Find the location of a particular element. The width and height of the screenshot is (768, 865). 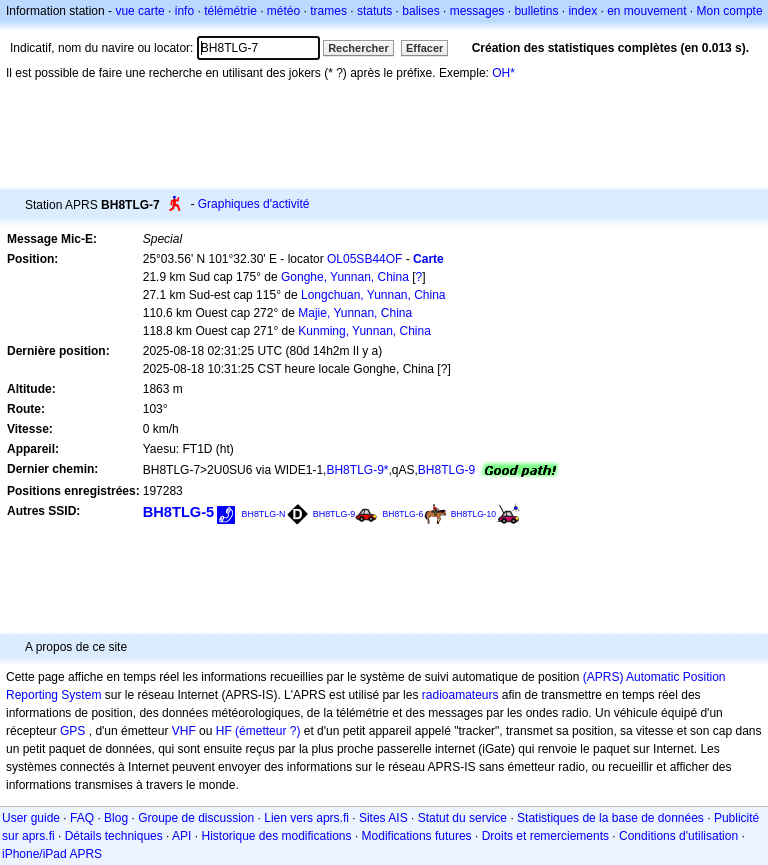

en mouvement is located at coordinates (646, 11).